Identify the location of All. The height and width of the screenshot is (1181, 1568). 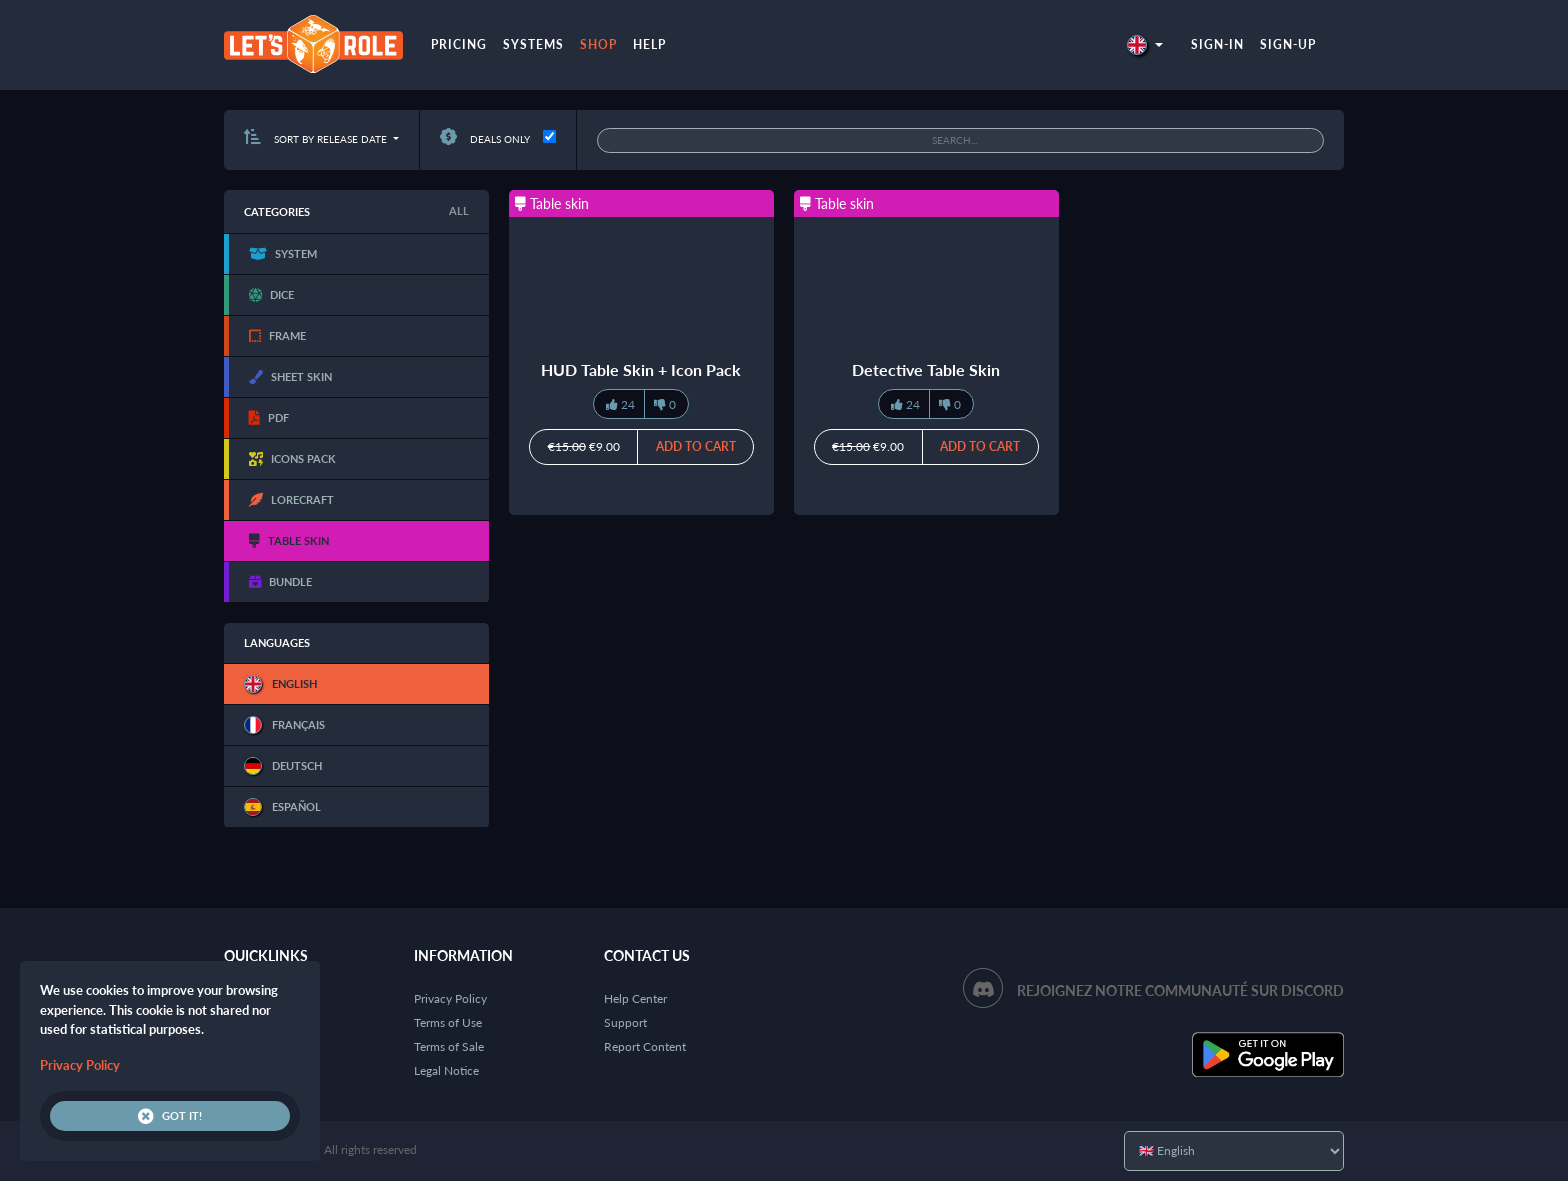
(459, 210).